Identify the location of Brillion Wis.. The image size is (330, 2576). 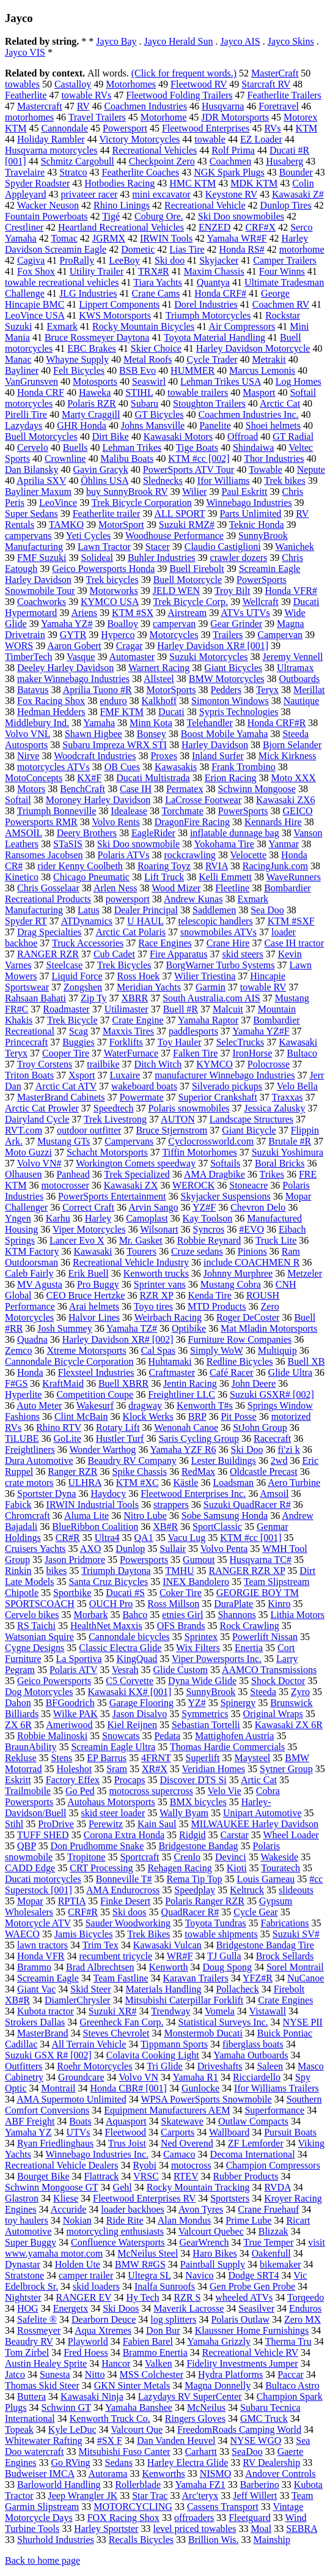
(213, 2539).